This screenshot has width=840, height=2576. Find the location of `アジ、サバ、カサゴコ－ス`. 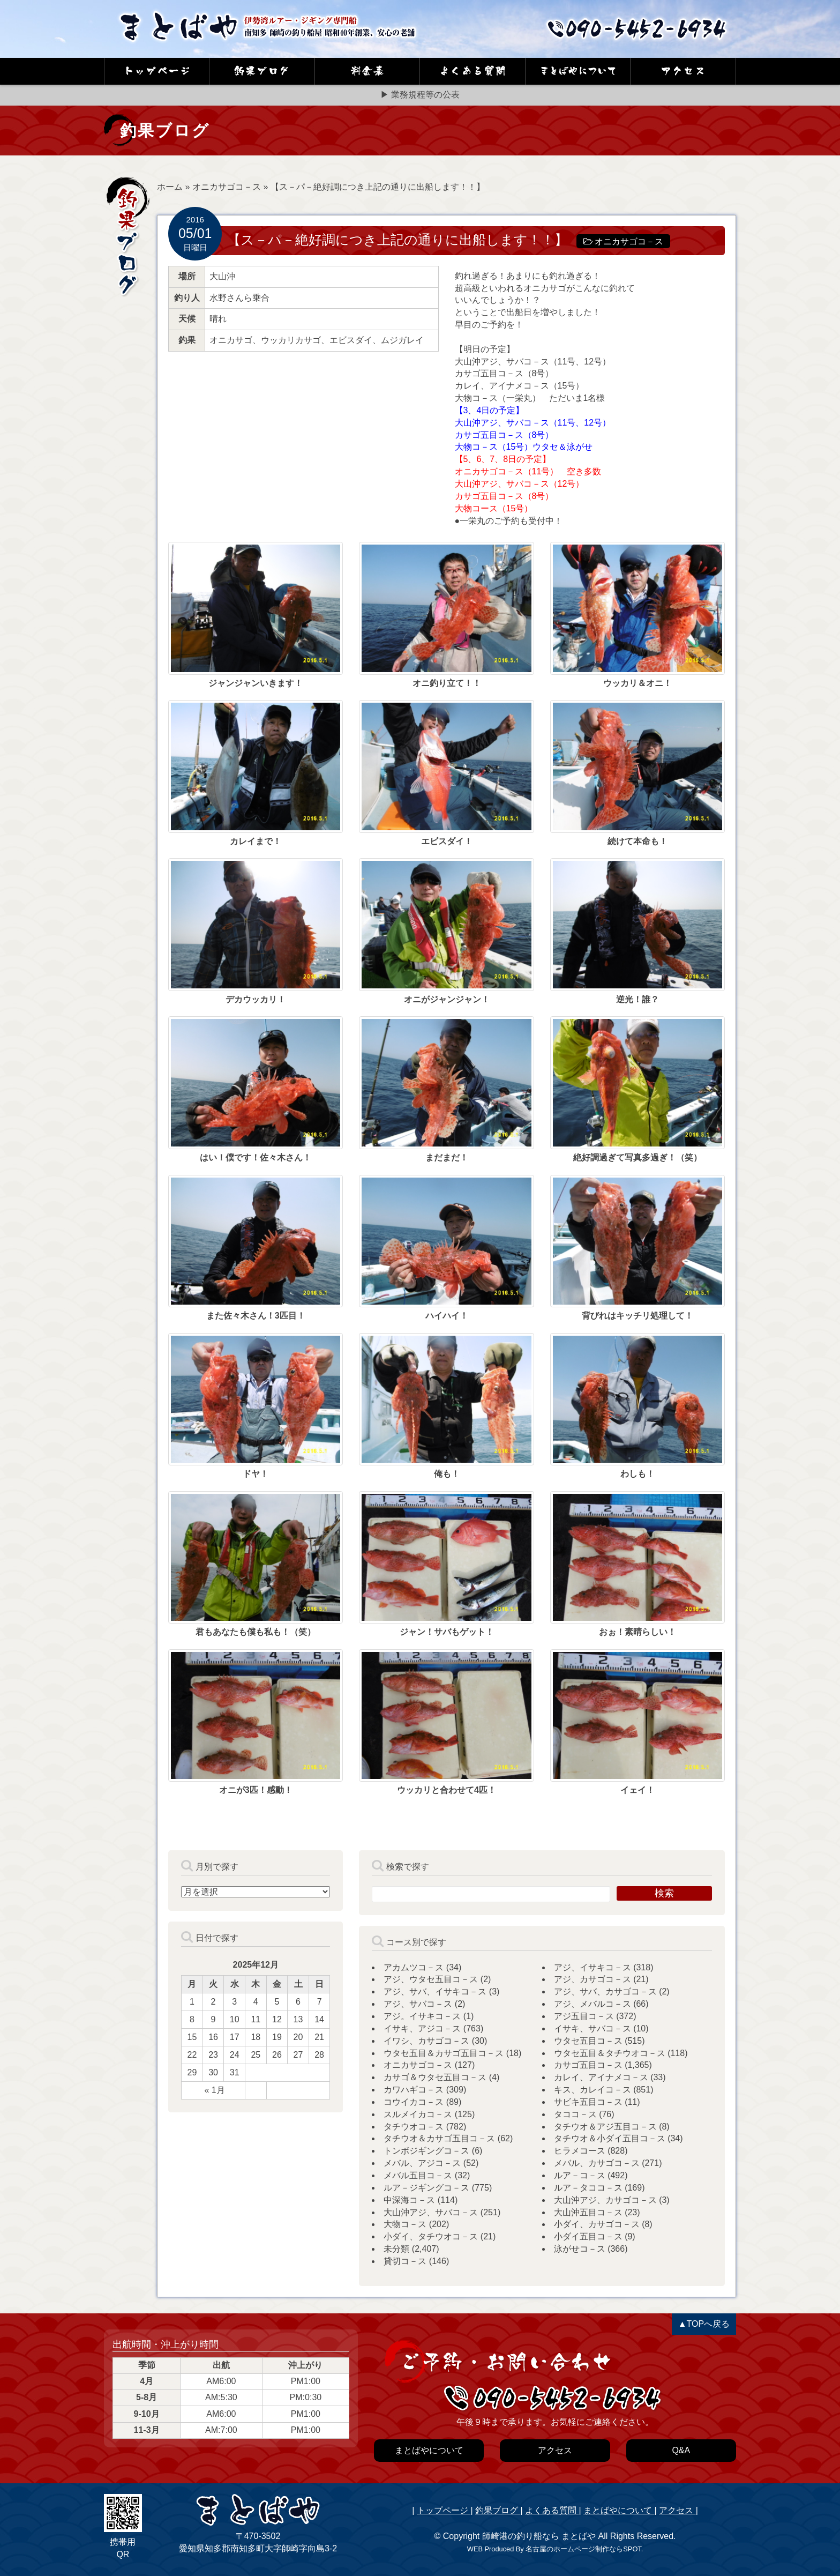

アジ、サバ、カサゴコ－ス is located at coordinates (605, 1991).